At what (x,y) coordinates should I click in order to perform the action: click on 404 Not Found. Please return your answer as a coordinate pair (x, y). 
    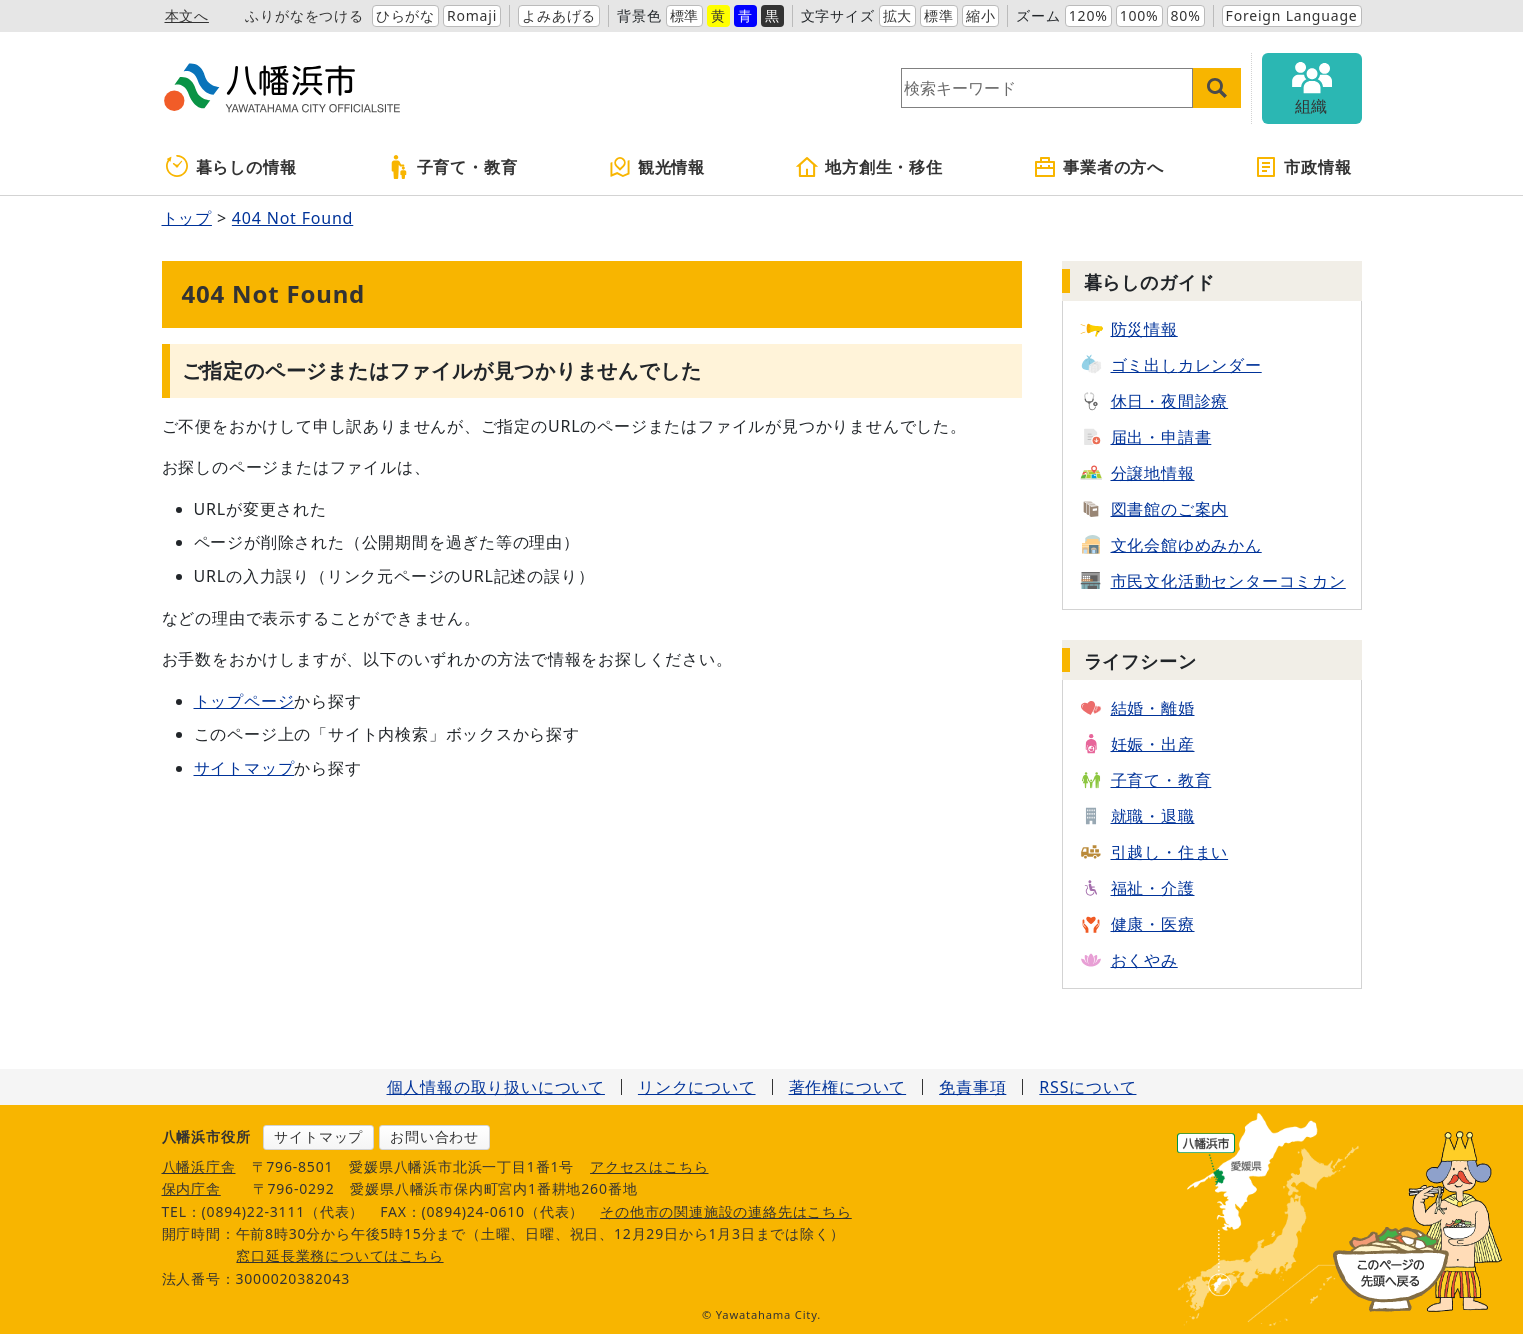
    Looking at the image, I should click on (292, 218).